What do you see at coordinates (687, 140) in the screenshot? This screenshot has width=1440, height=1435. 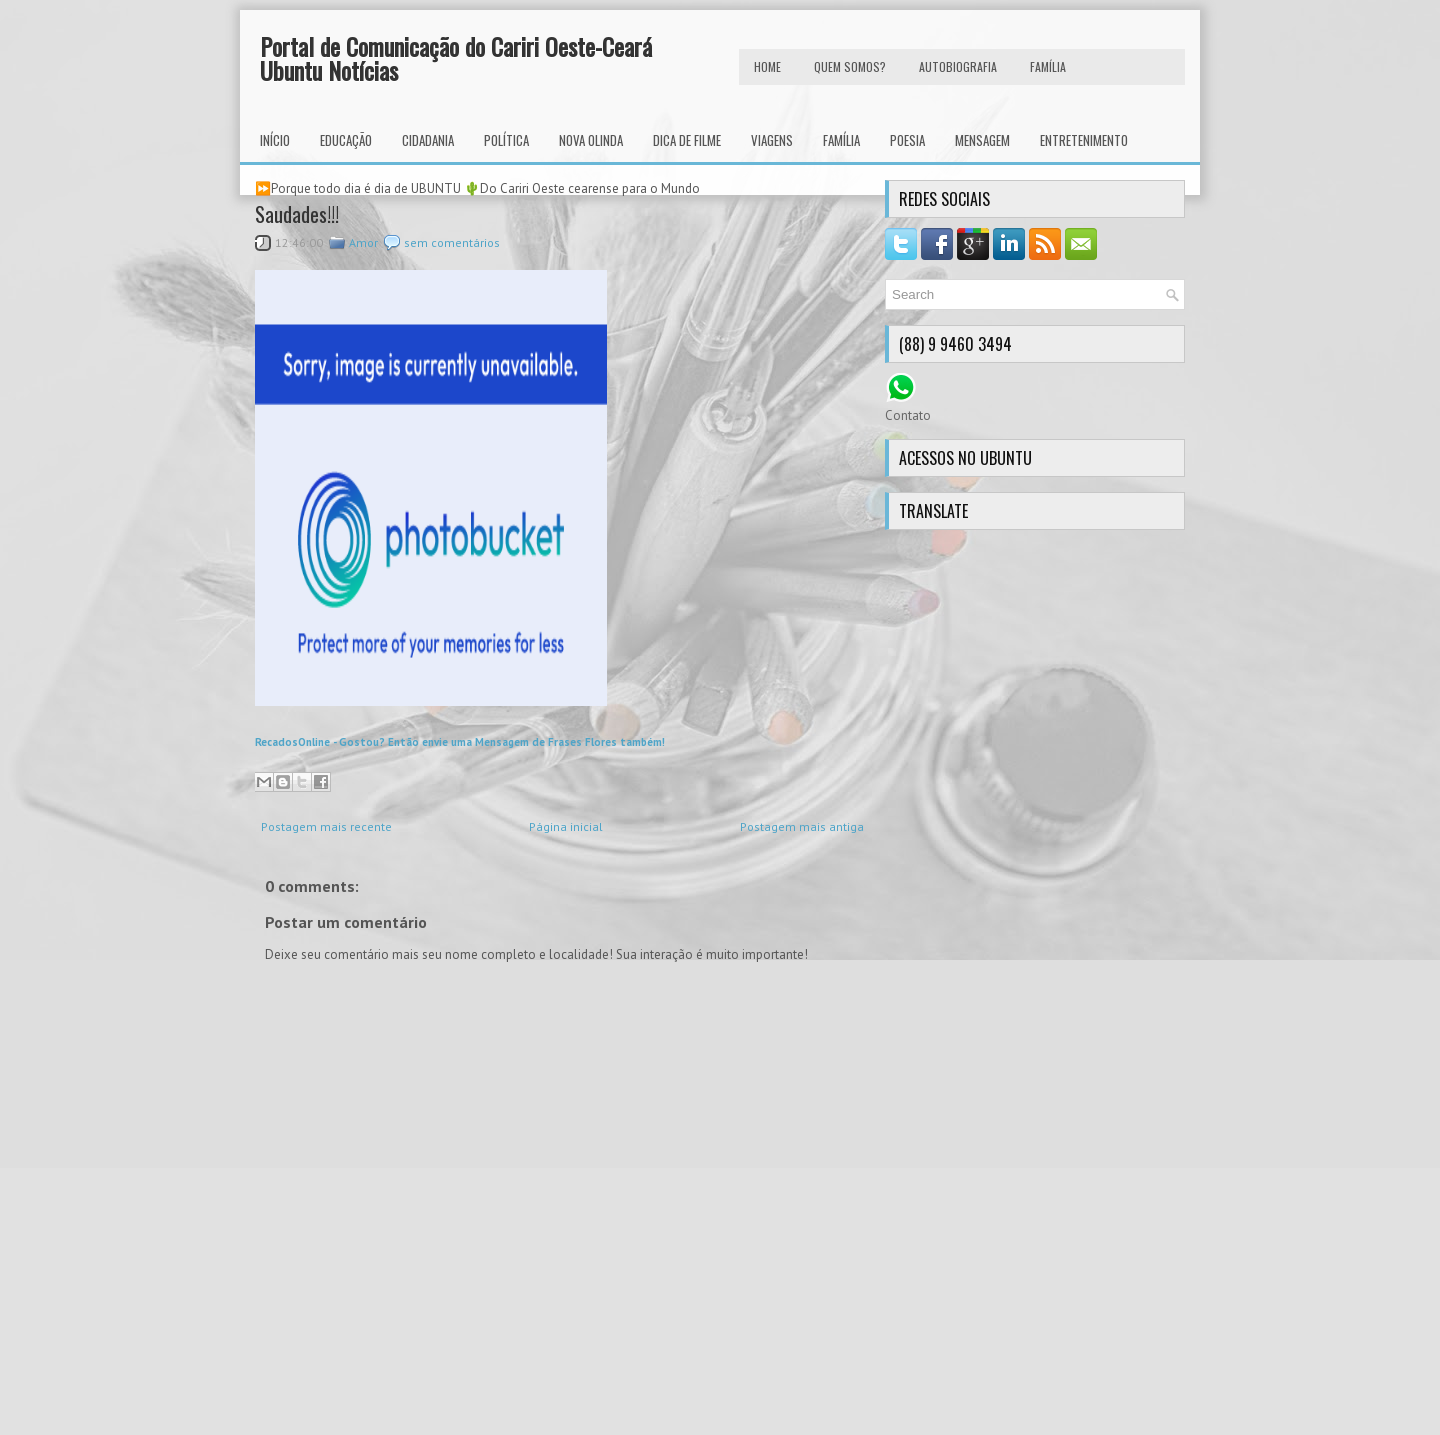 I see `Dica de Filme` at bounding box center [687, 140].